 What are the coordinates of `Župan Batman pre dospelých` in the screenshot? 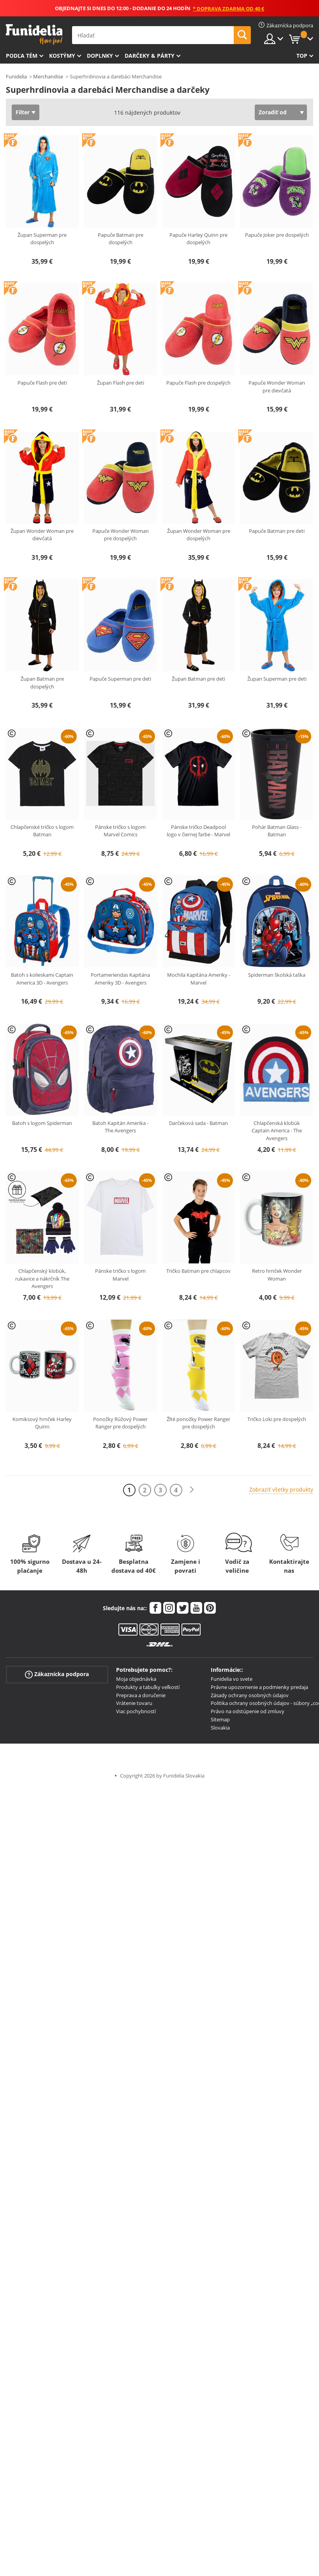 It's located at (42, 682).